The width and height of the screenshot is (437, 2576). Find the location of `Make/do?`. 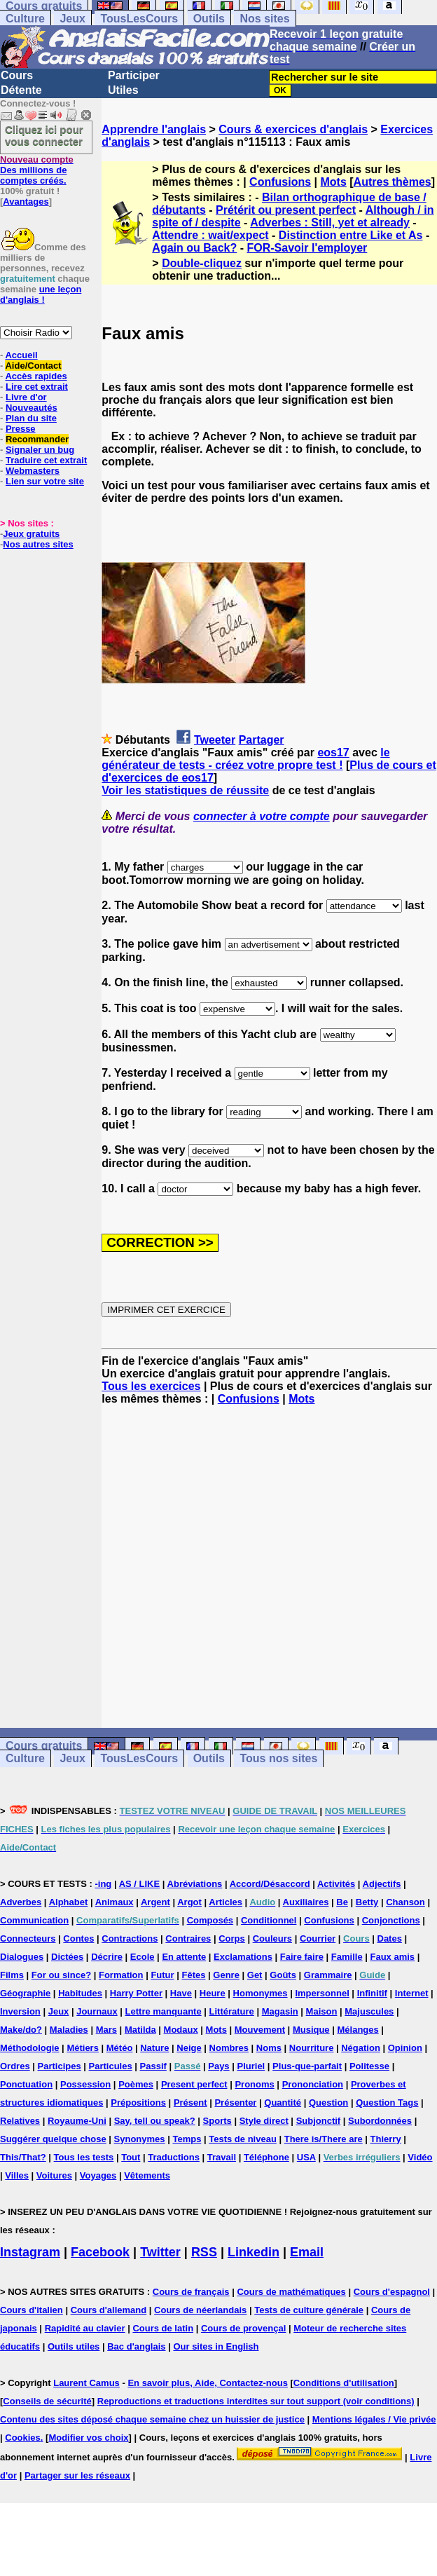

Make/do? is located at coordinates (21, 2029).